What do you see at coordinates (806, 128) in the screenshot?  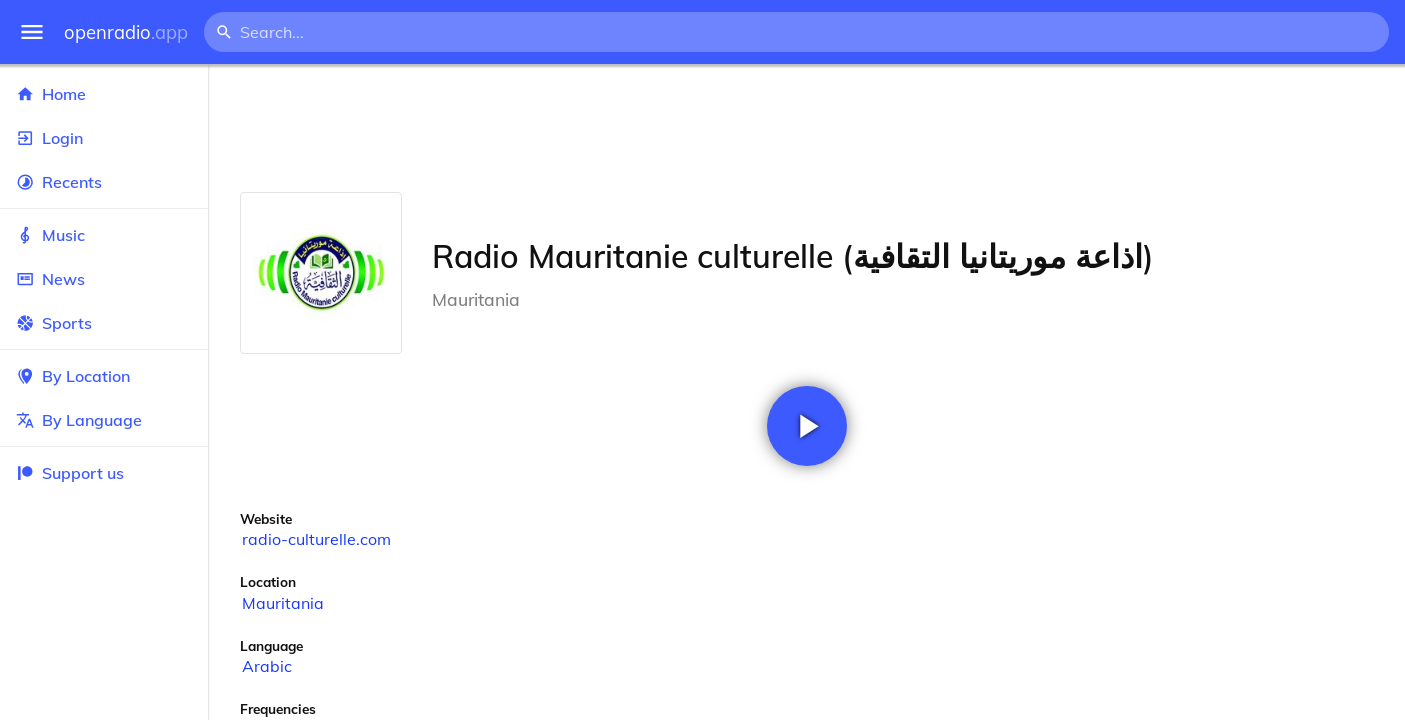 I see `[Advertisement]` at bounding box center [806, 128].